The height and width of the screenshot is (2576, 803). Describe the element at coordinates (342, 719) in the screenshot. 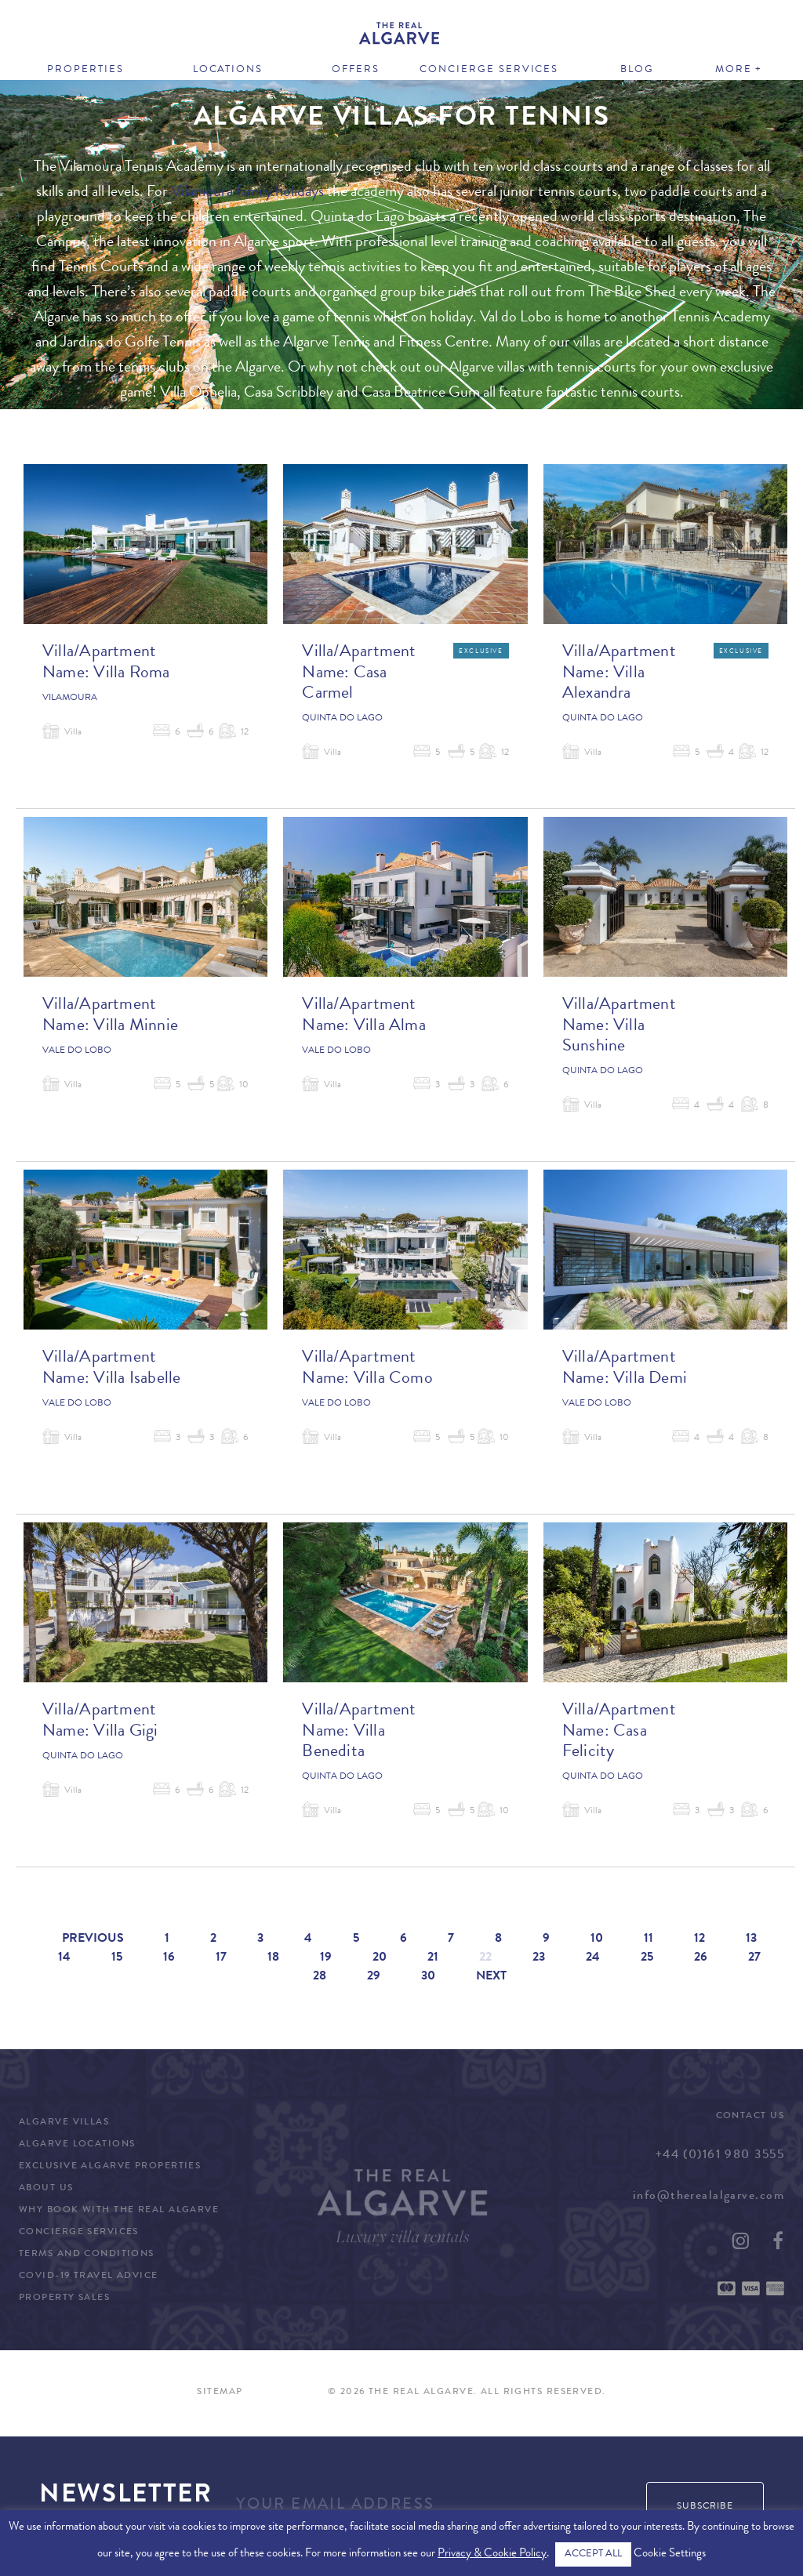

I see `Quinta do Lago` at that location.